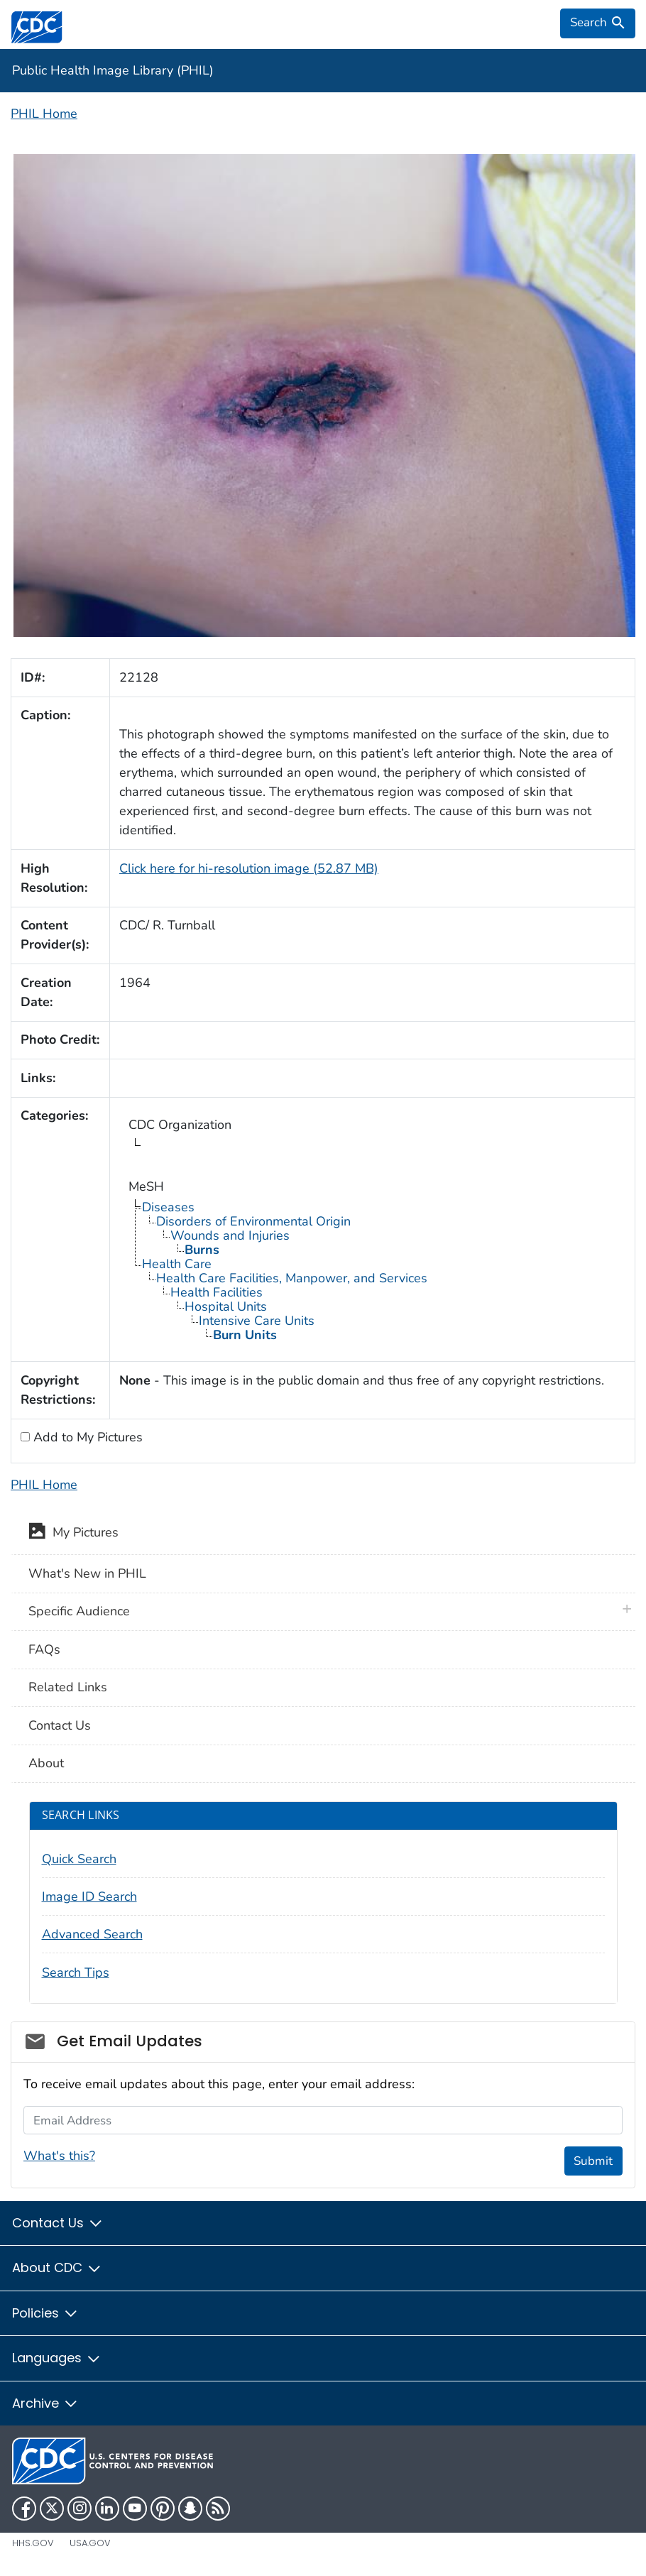 This screenshot has width=646, height=2576. I want to click on PHIL Home, so click(44, 113).